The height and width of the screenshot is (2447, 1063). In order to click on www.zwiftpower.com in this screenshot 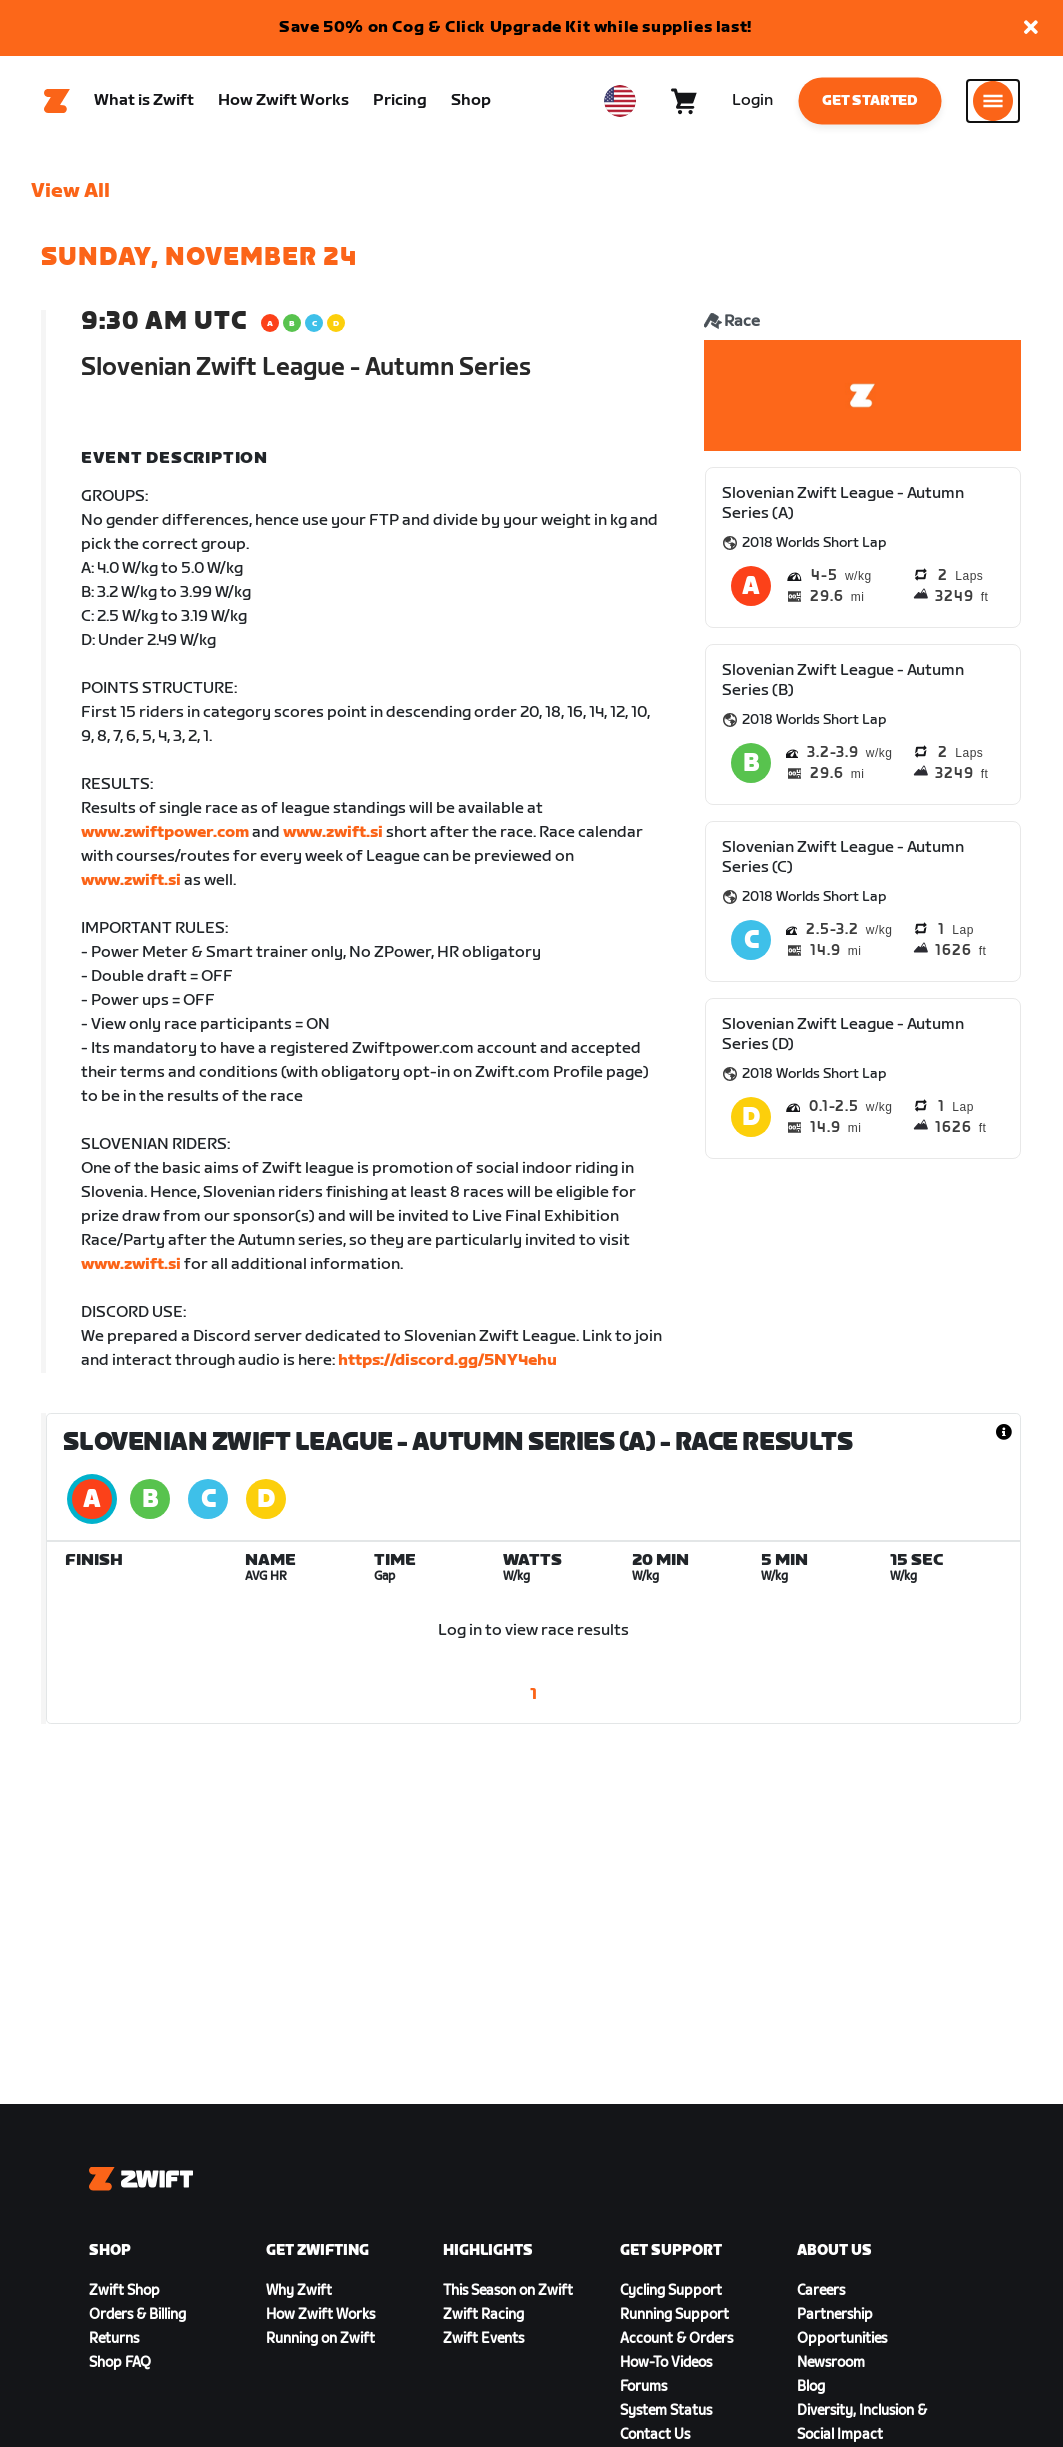, I will do `click(165, 832)`.